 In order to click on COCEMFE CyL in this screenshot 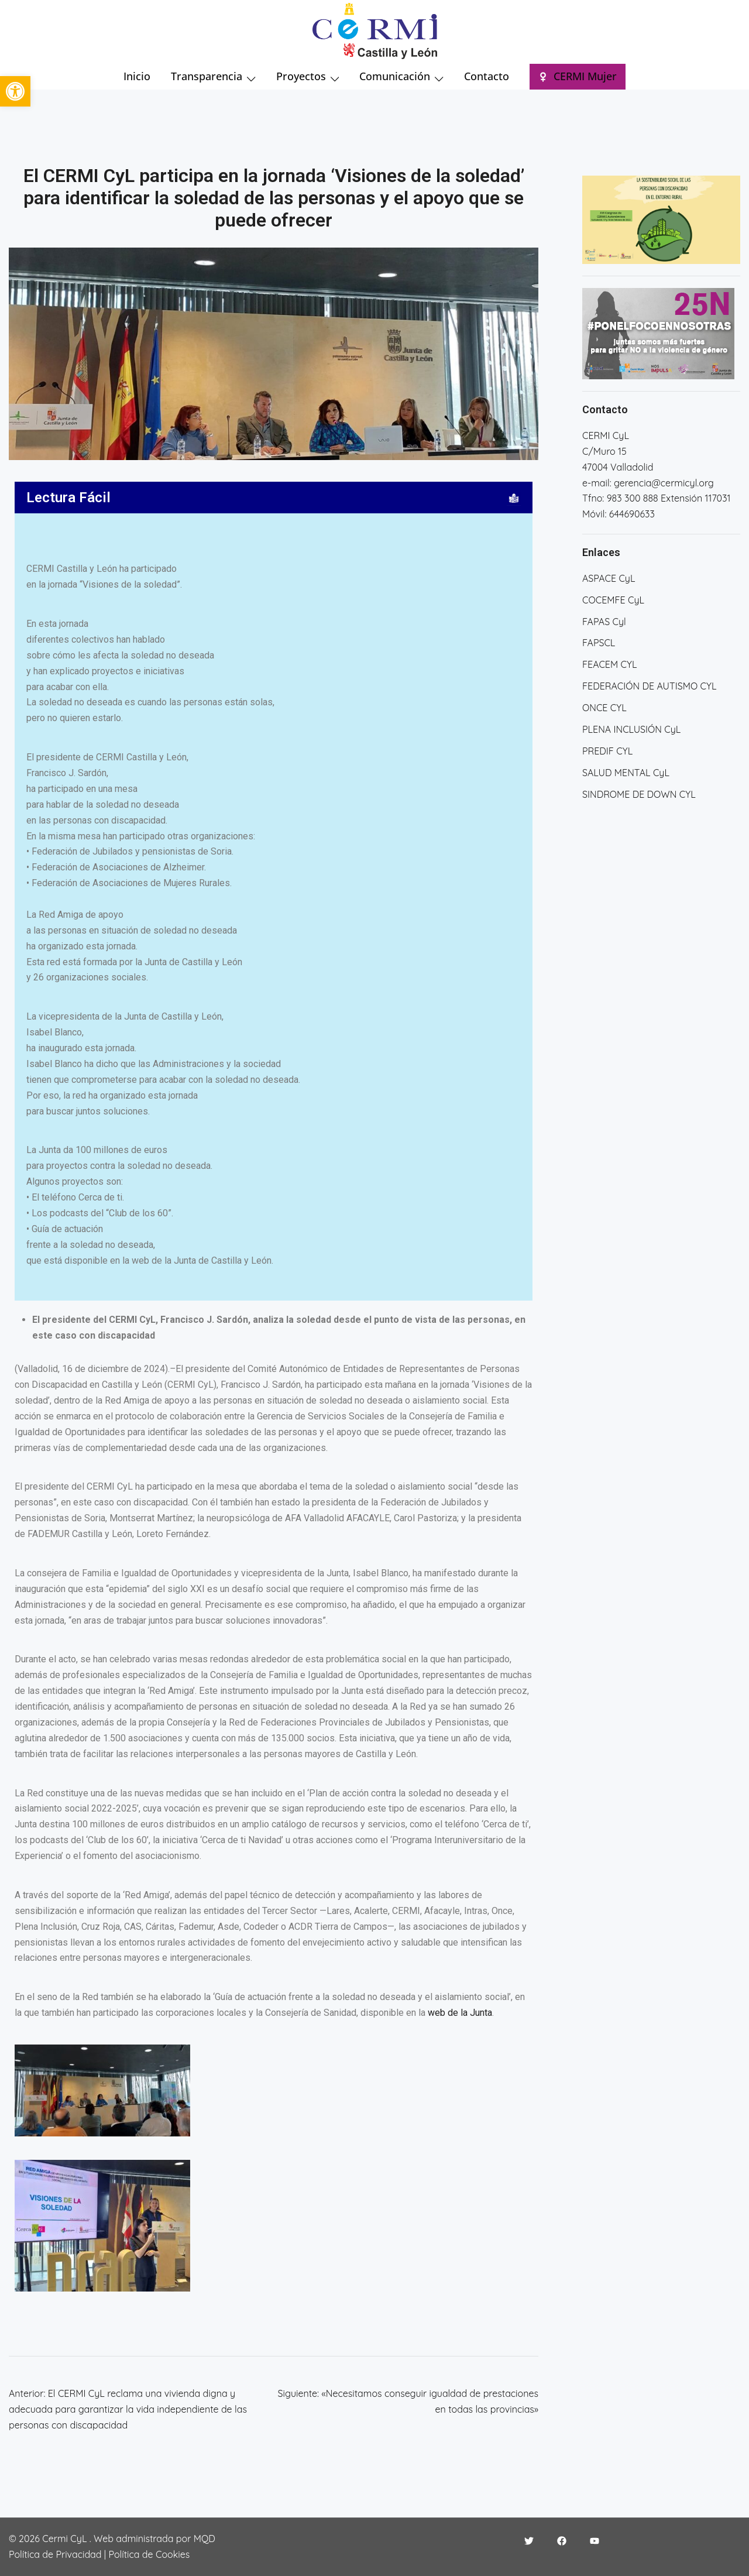, I will do `click(613, 600)`.